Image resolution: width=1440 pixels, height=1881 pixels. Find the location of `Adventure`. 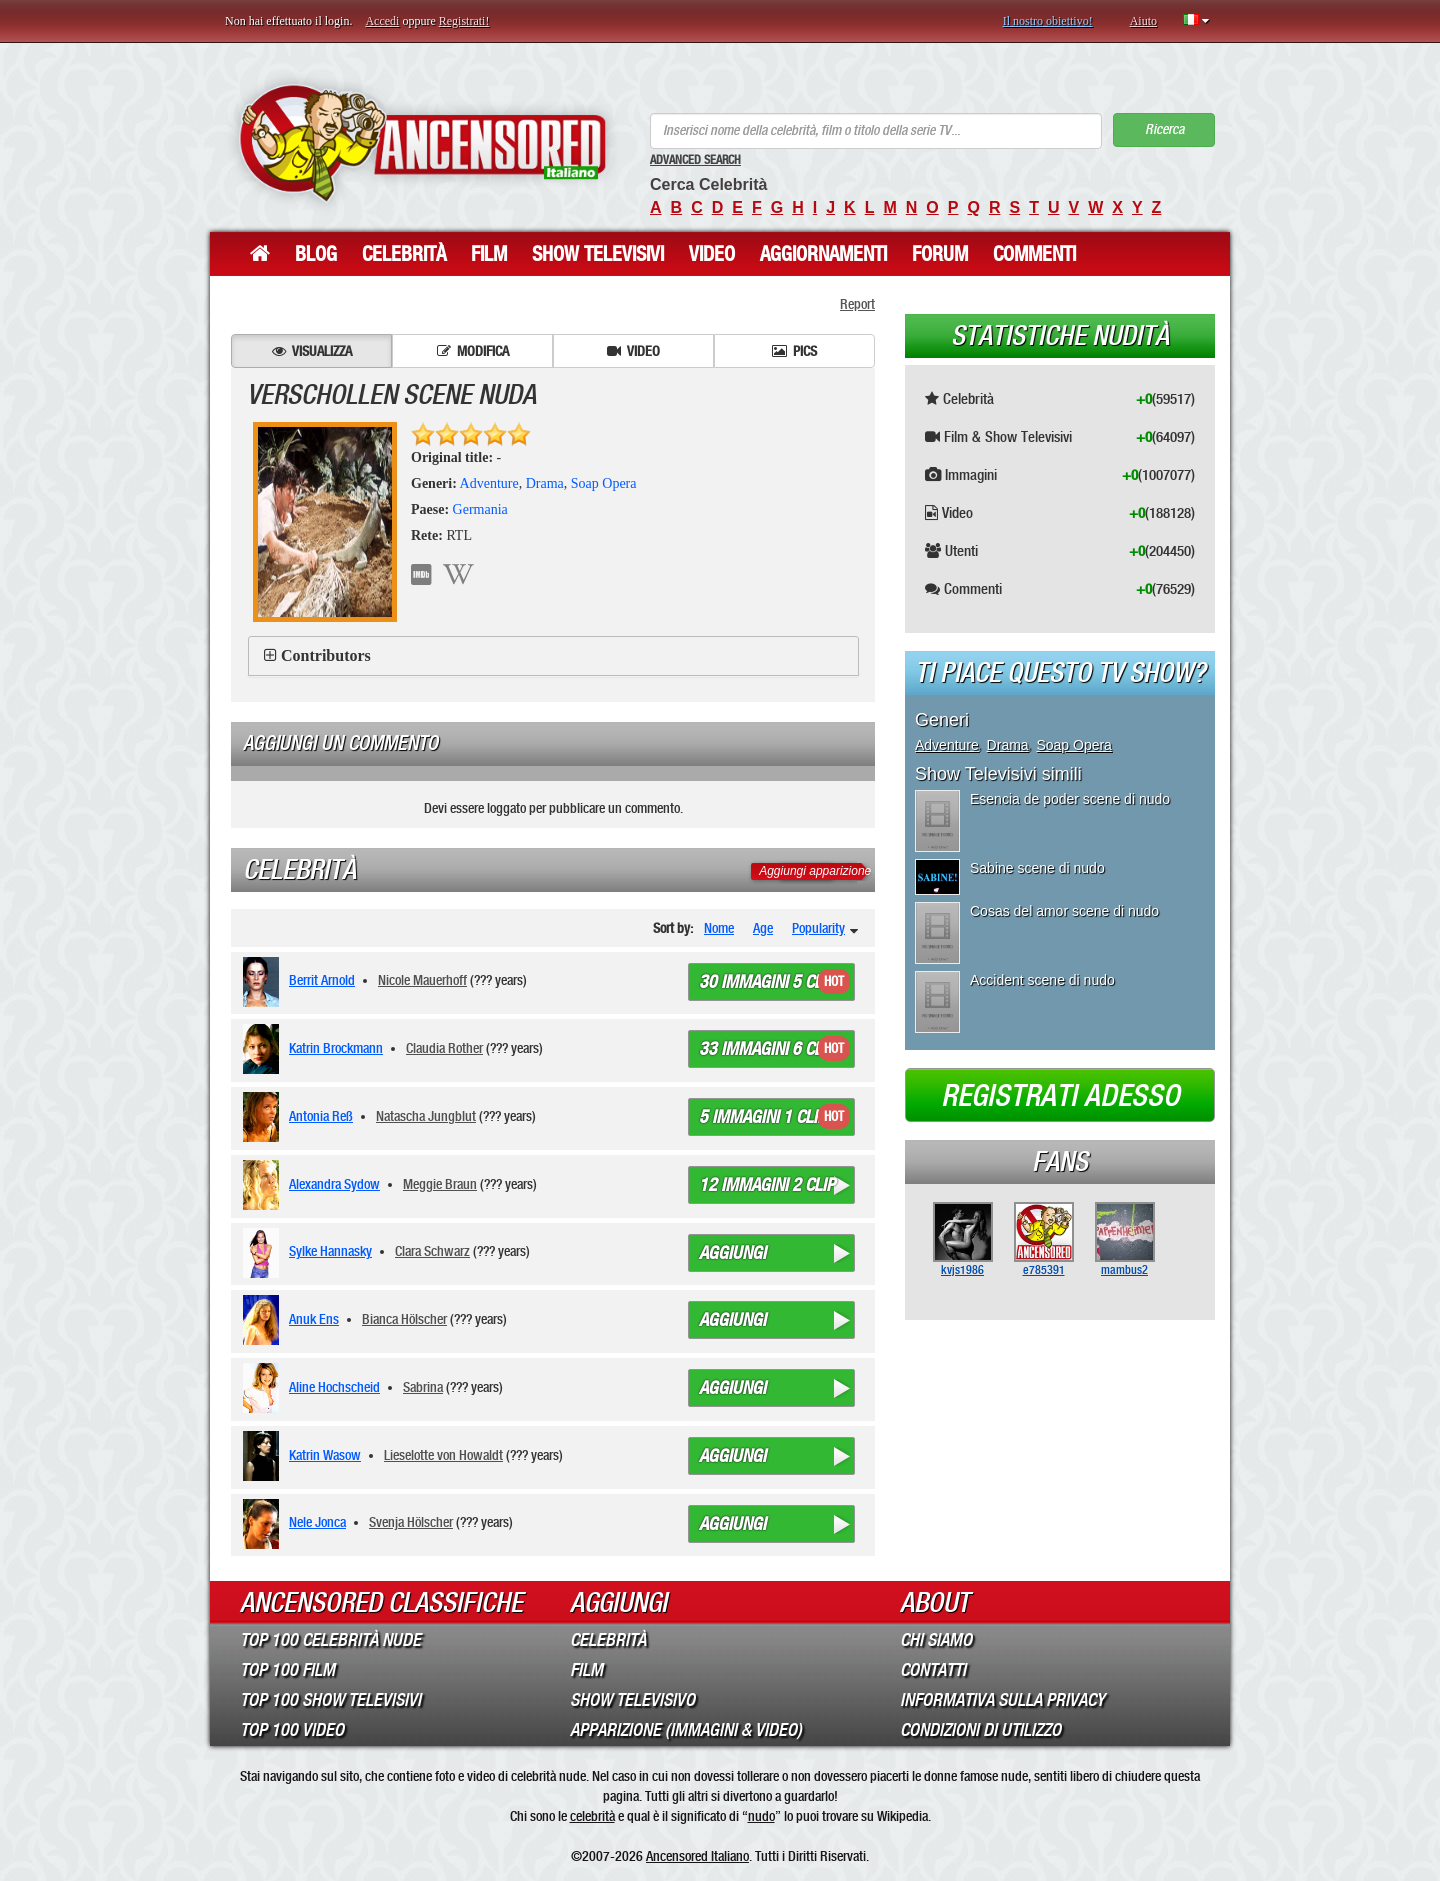

Adventure is located at coordinates (489, 483).